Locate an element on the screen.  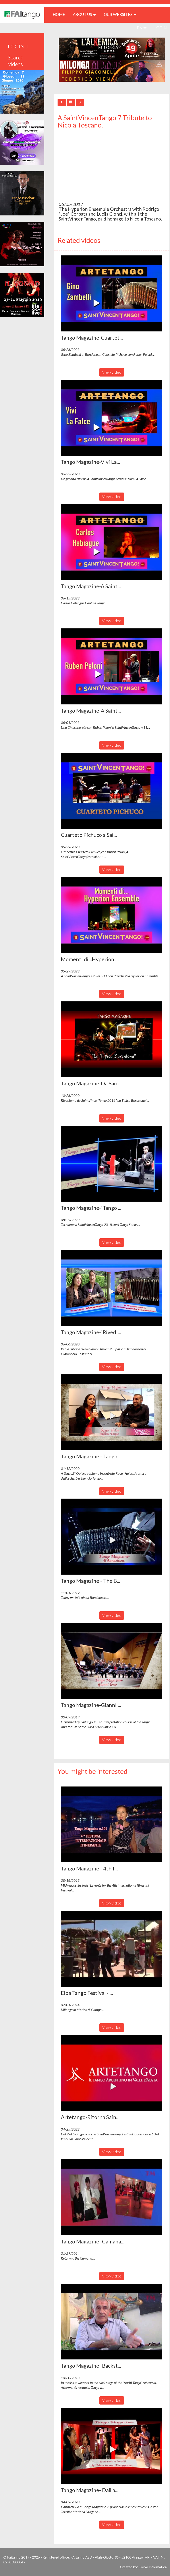
Search Videos is located at coordinates (15, 60).